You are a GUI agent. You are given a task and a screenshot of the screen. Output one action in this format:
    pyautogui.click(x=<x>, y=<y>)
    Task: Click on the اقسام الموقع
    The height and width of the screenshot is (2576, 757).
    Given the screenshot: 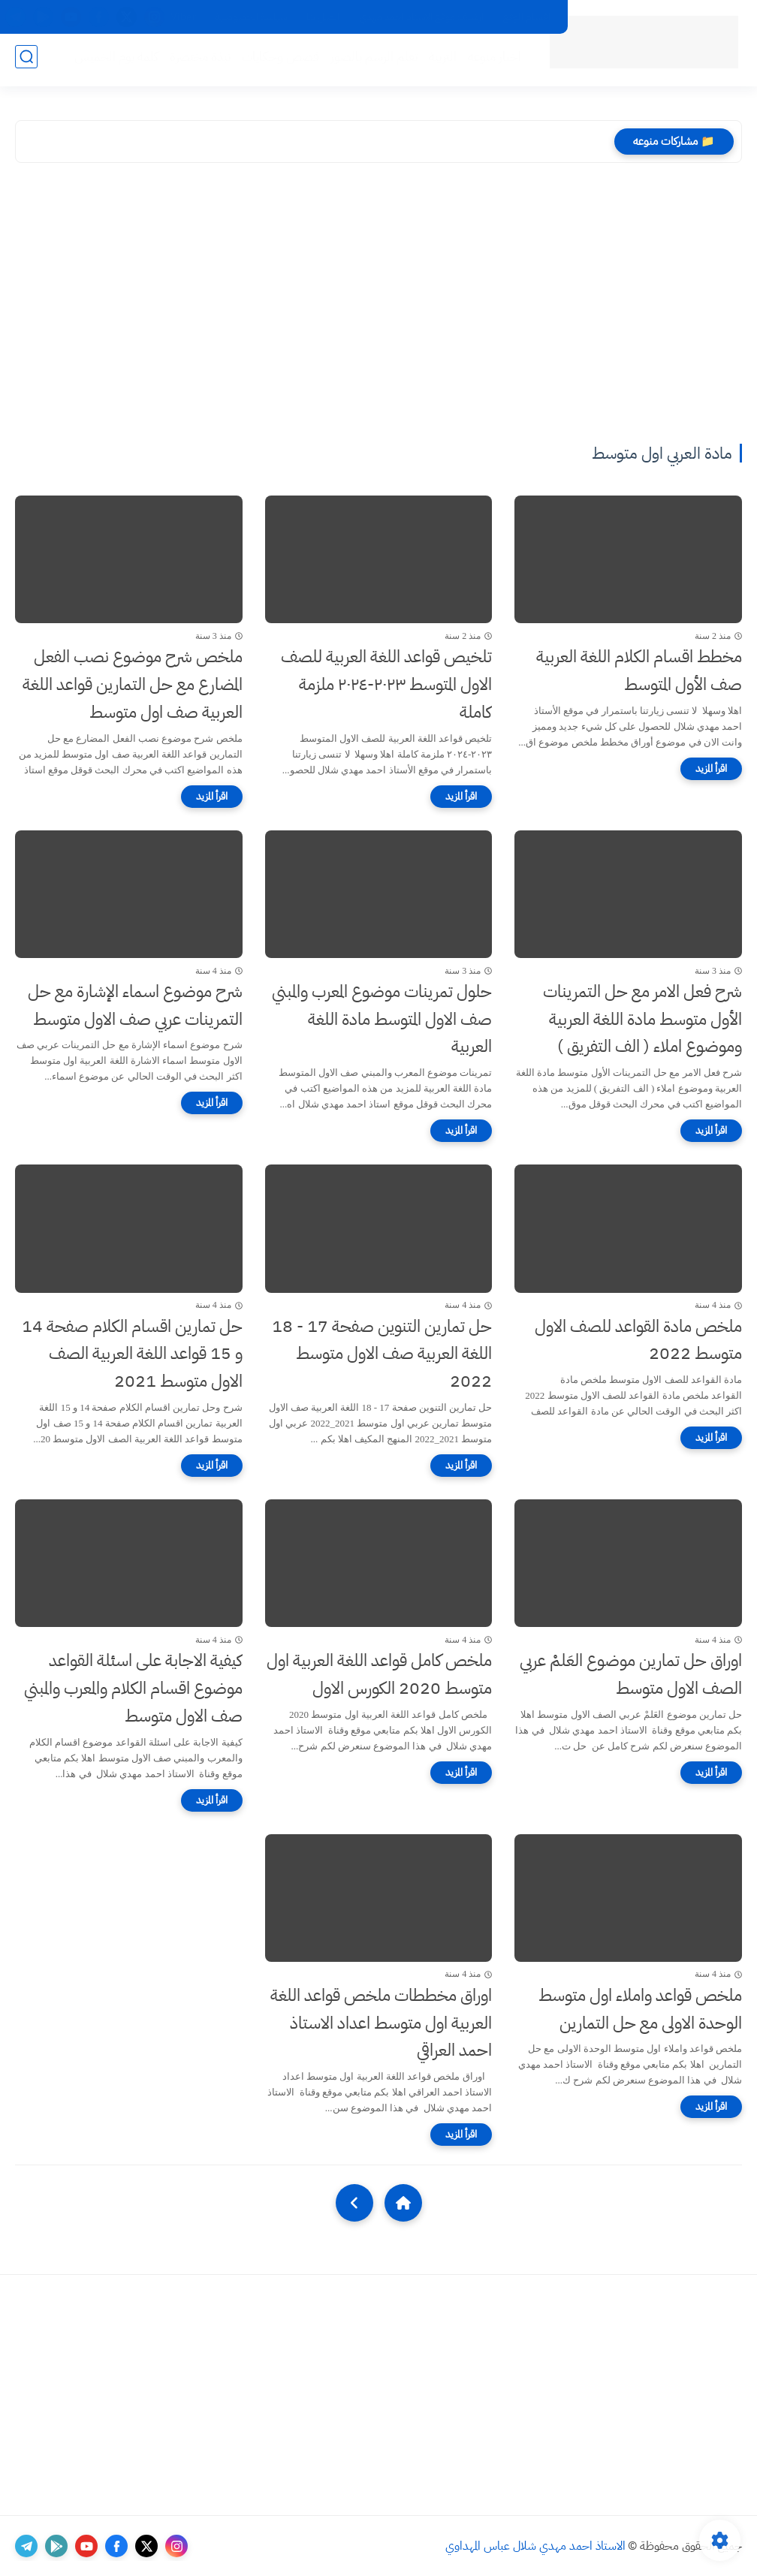 What is the action you would take?
    pyautogui.click(x=526, y=17)
    